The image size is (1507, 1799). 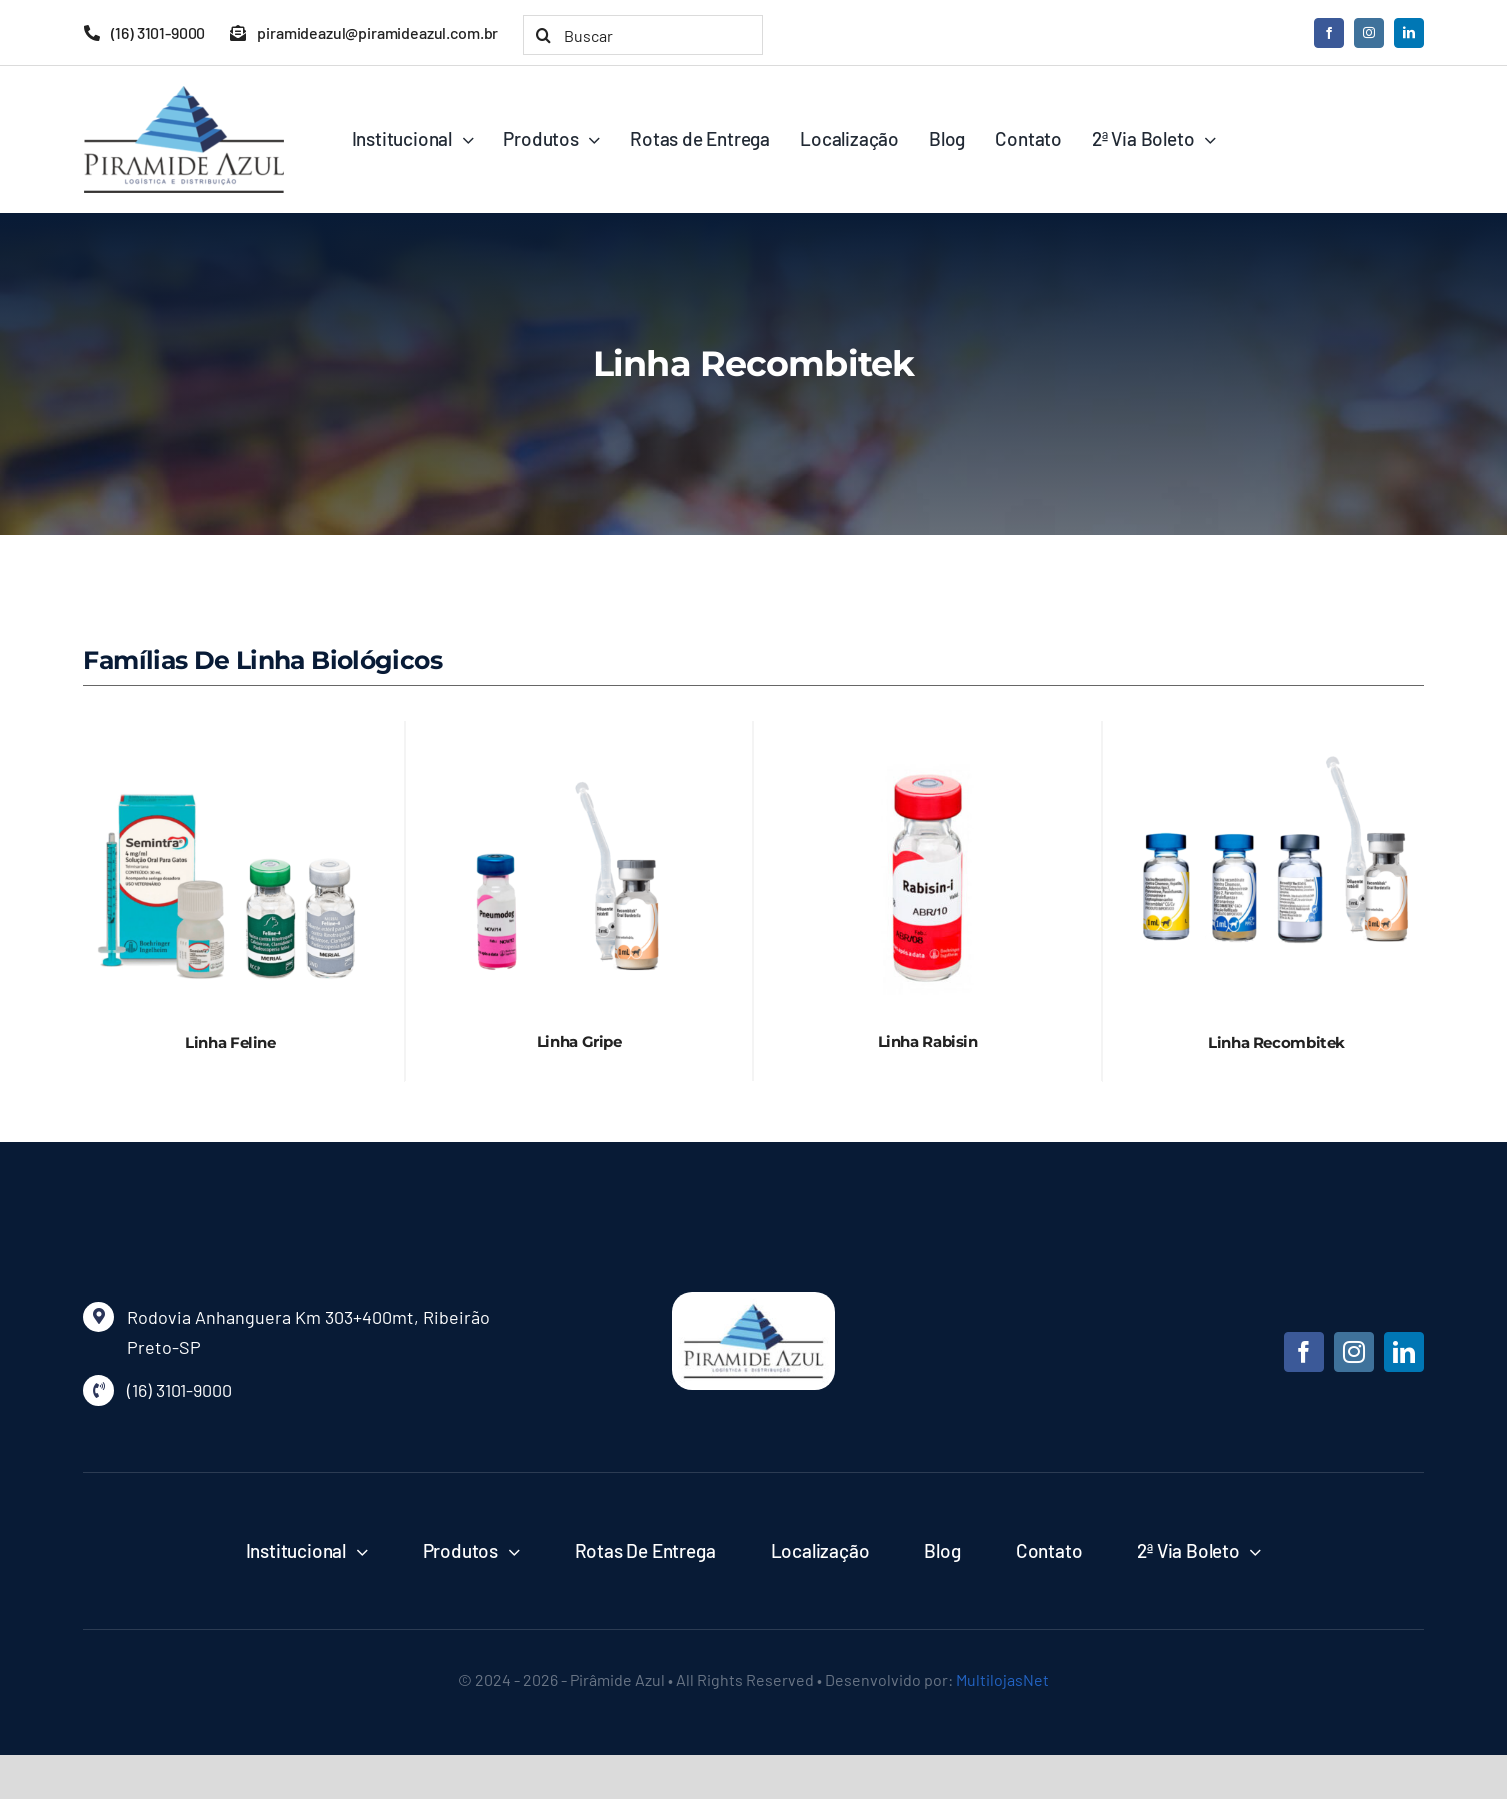 I want to click on [Pesquisar], so click(x=543, y=35).